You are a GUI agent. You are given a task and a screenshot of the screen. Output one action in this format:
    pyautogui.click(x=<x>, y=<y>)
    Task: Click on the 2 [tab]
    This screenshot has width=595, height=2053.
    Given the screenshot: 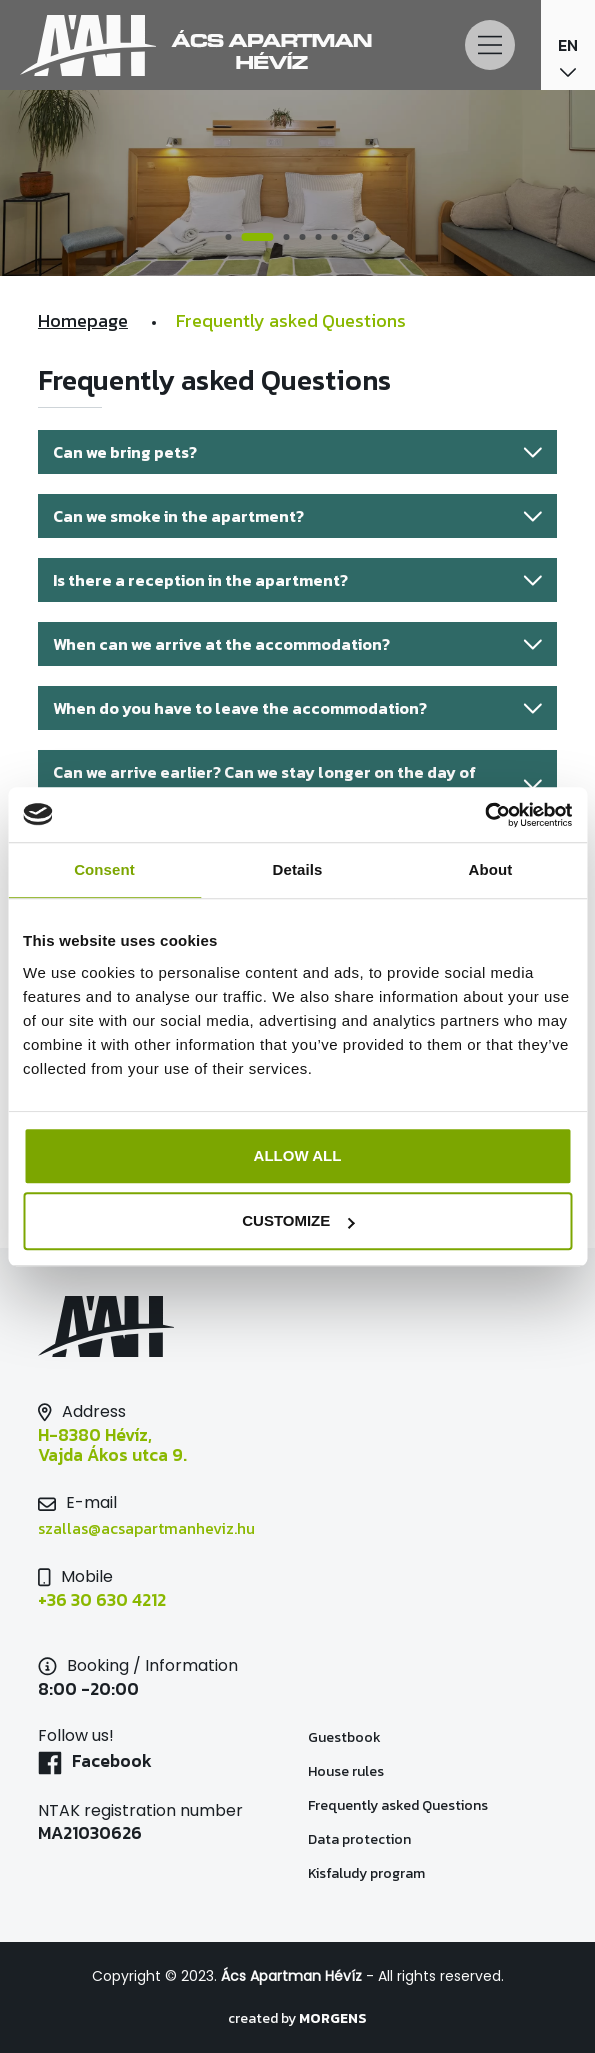 What is the action you would take?
    pyautogui.click(x=260, y=238)
    